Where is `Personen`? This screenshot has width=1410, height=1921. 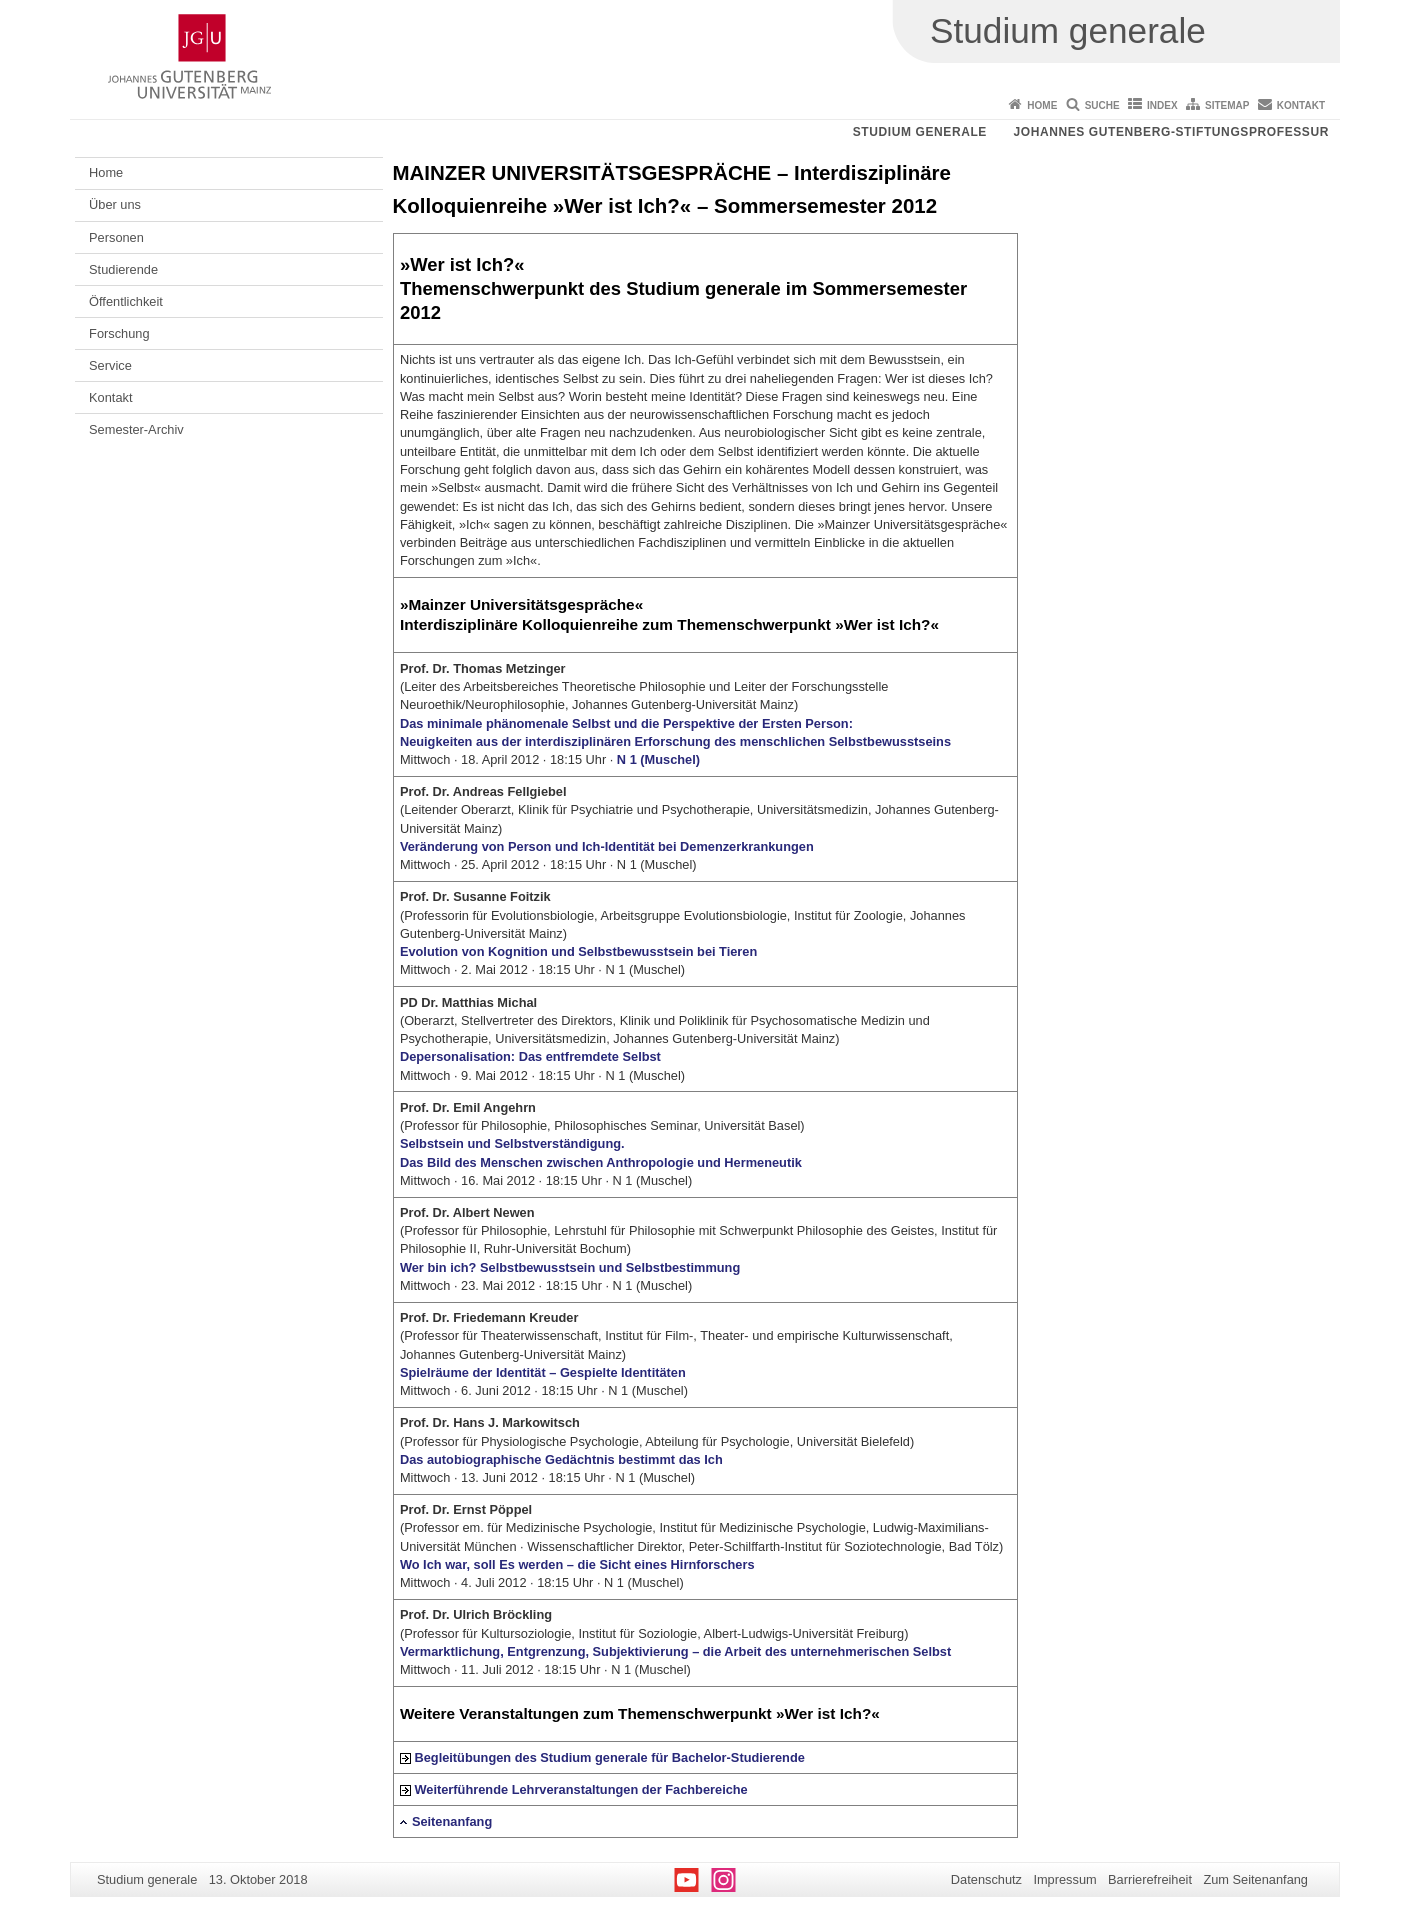
Personen is located at coordinates (116, 237).